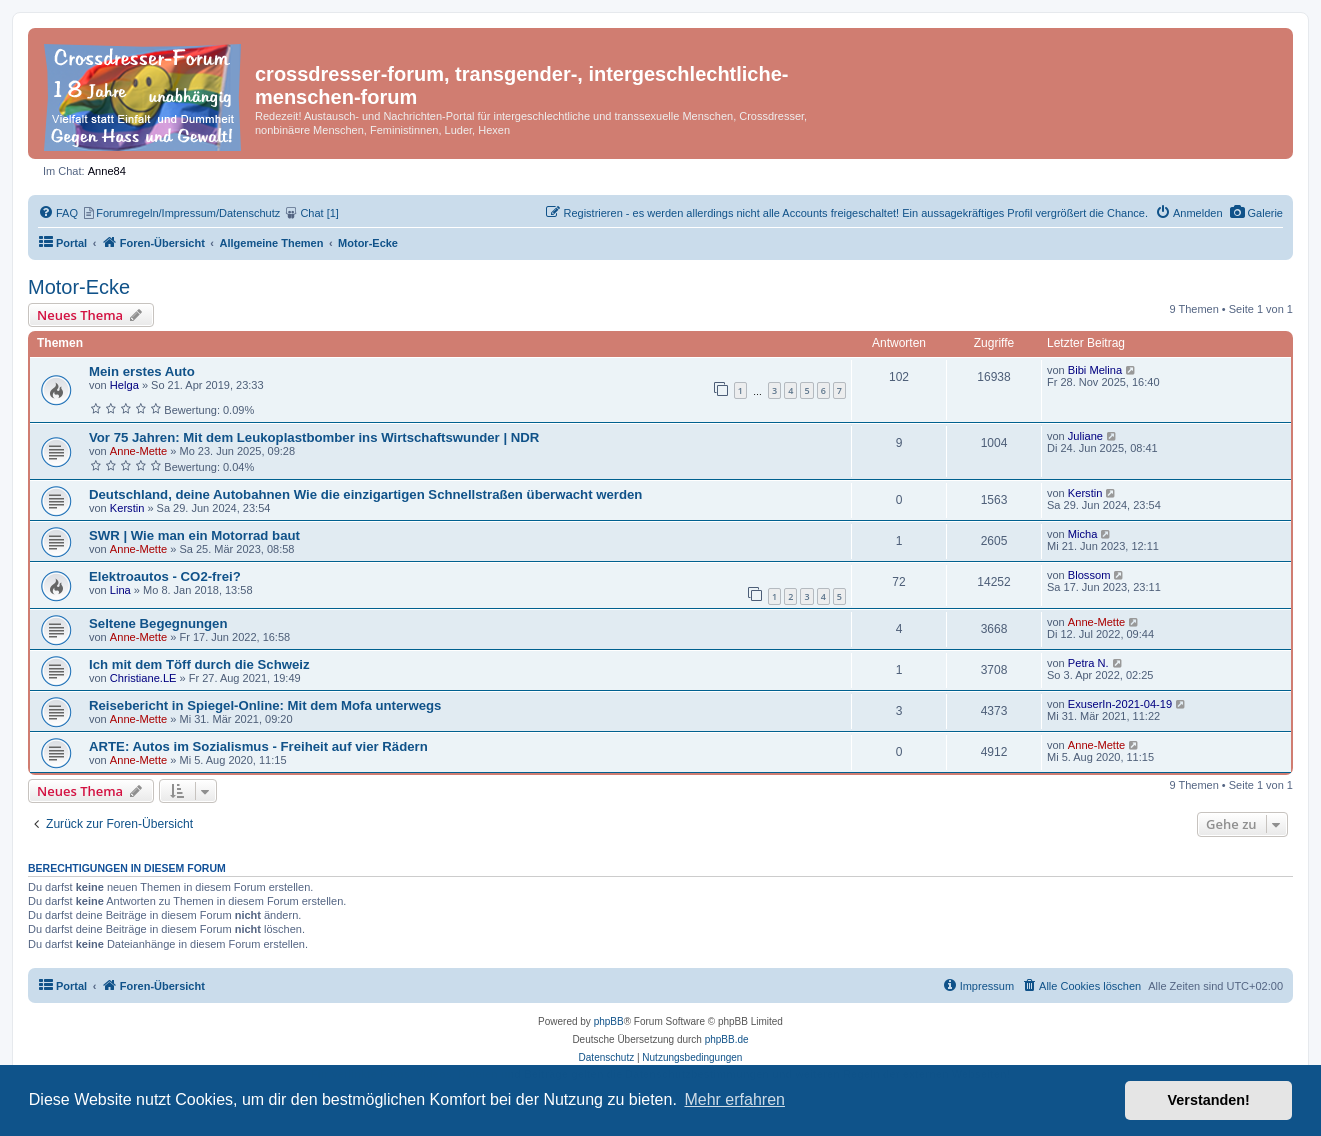  Describe the element at coordinates (1088, 663) in the screenshot. I see `Petra N.` at that location.